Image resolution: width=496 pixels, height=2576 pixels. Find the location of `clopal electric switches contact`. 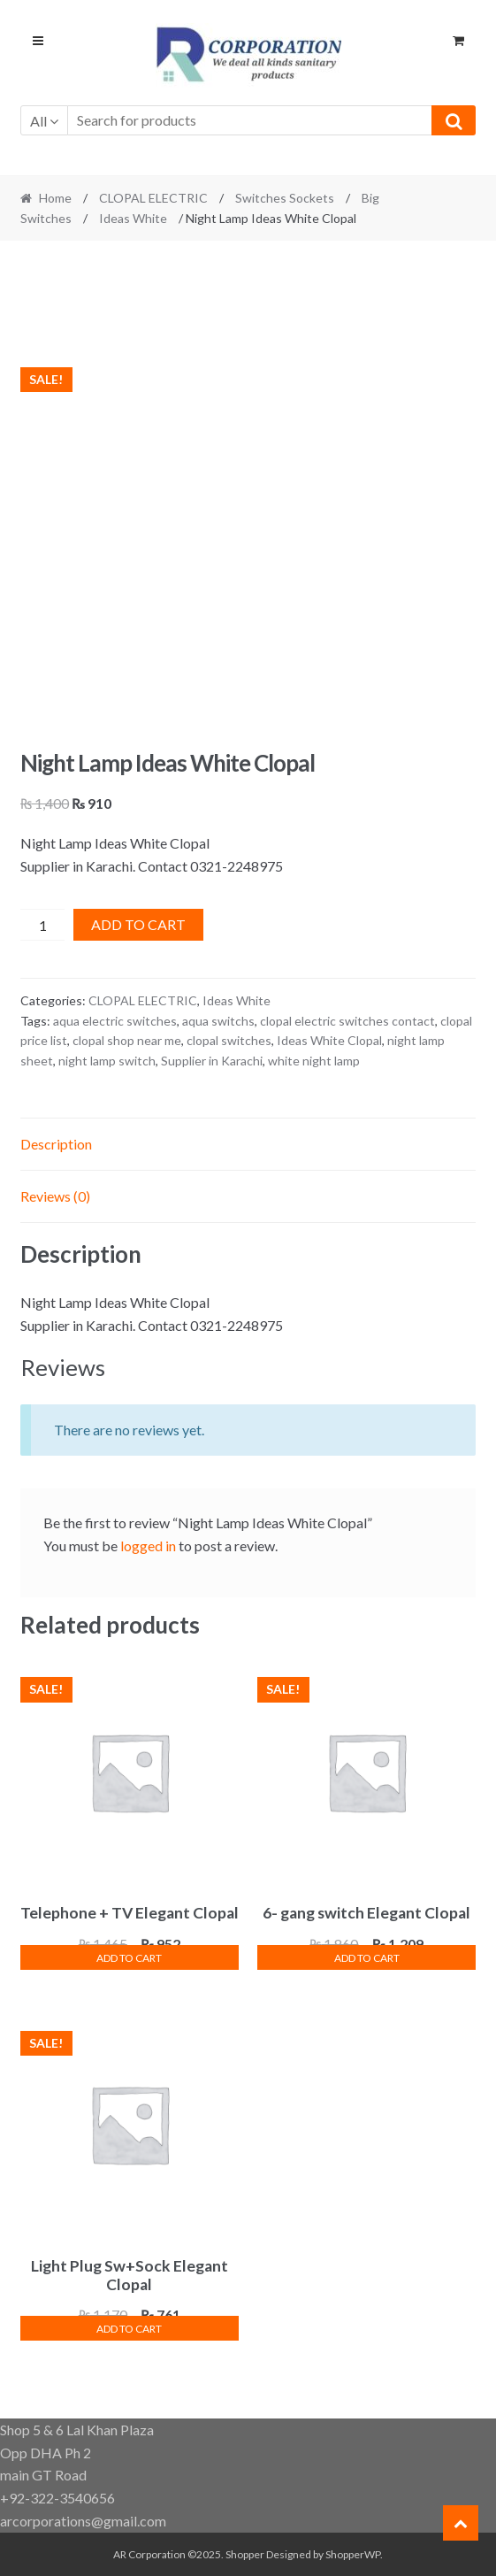

clopal electric switches contact is located at coordinates (347, 1020).